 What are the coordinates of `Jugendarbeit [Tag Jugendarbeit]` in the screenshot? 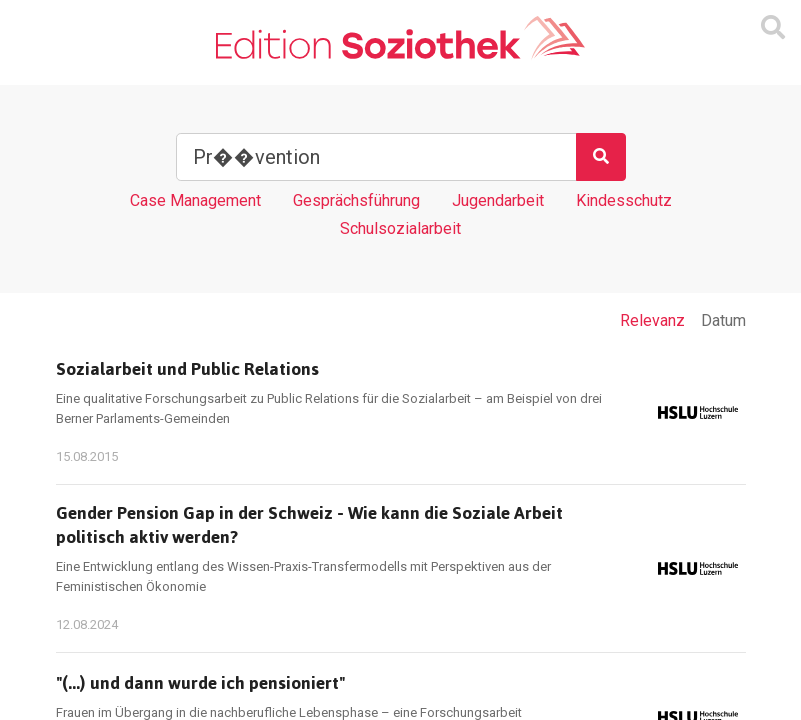 It's located at (498, 200).